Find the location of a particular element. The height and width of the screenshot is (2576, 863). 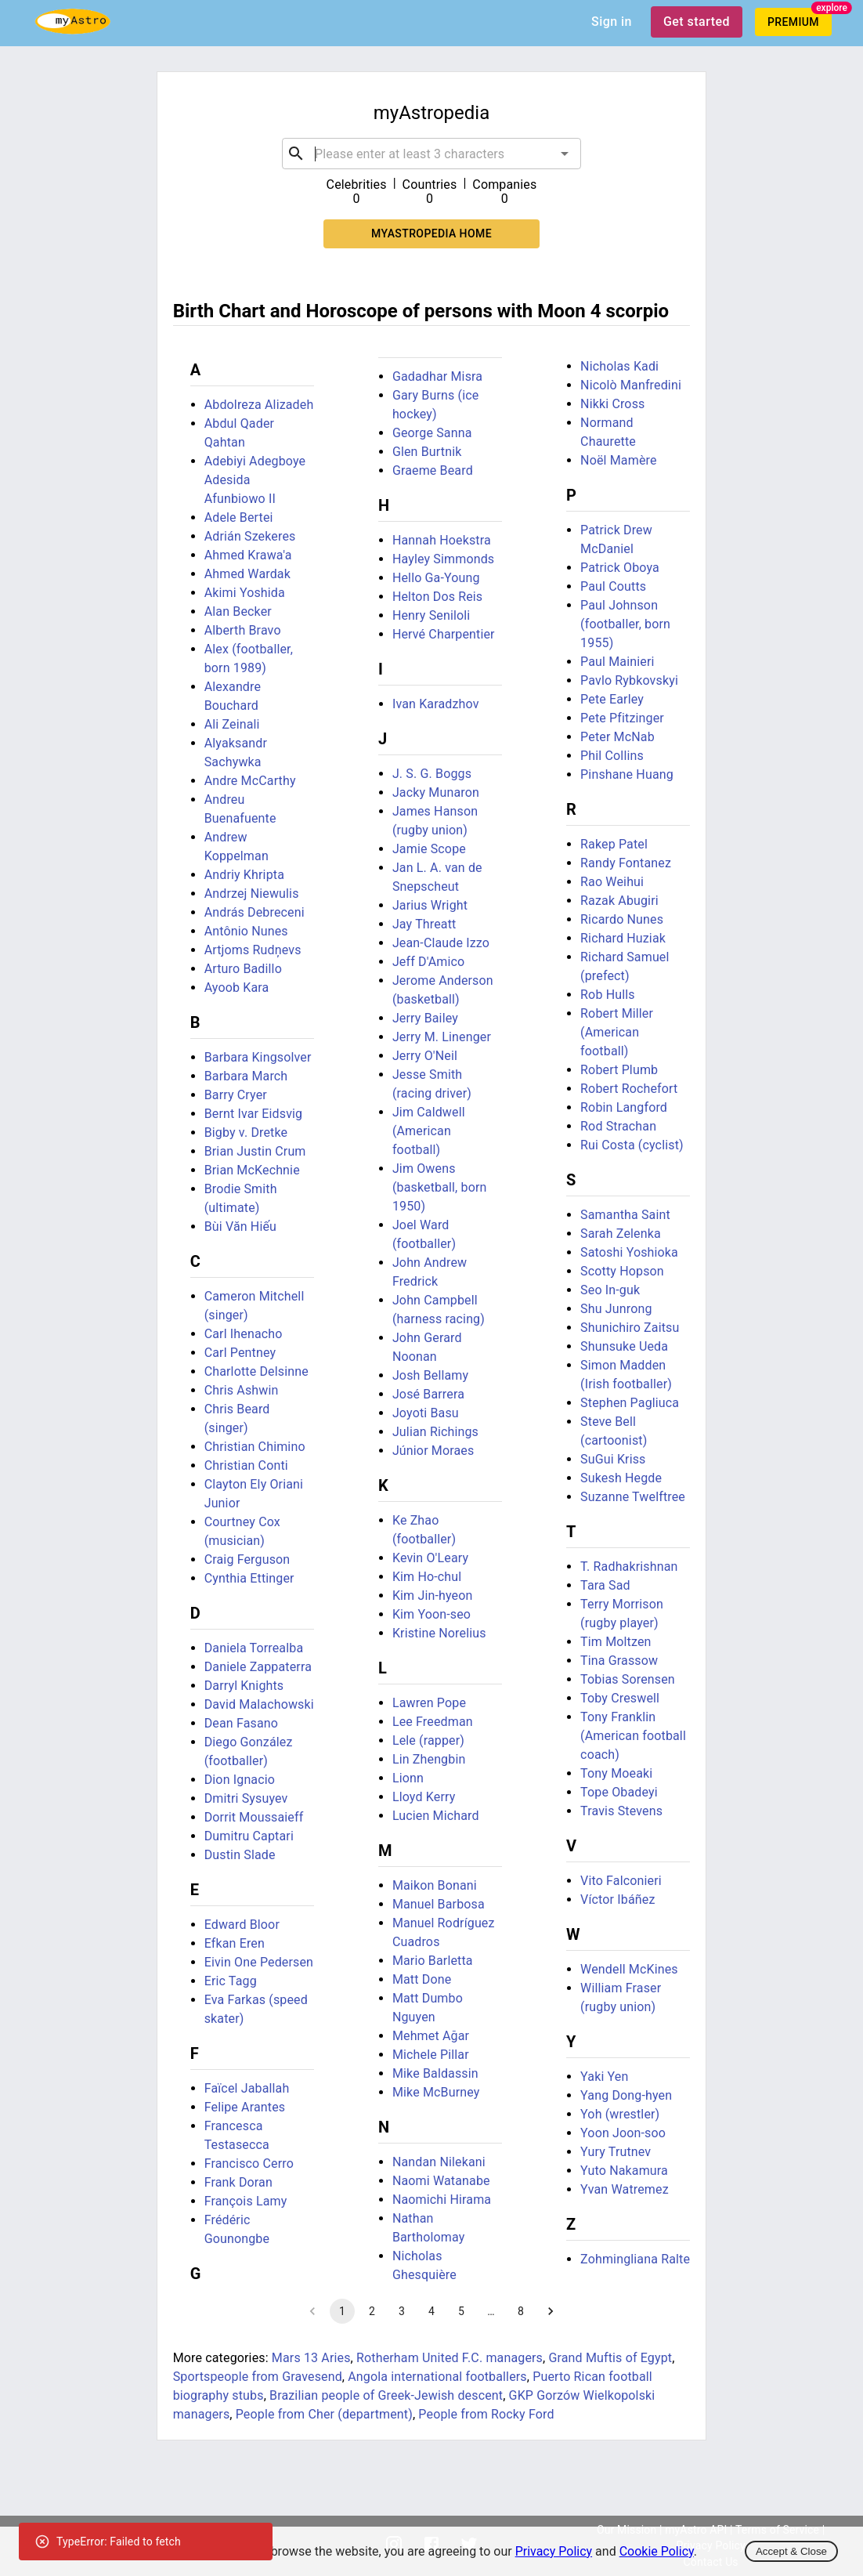

Hervé Charpentier is located at coordinates (443, 634).